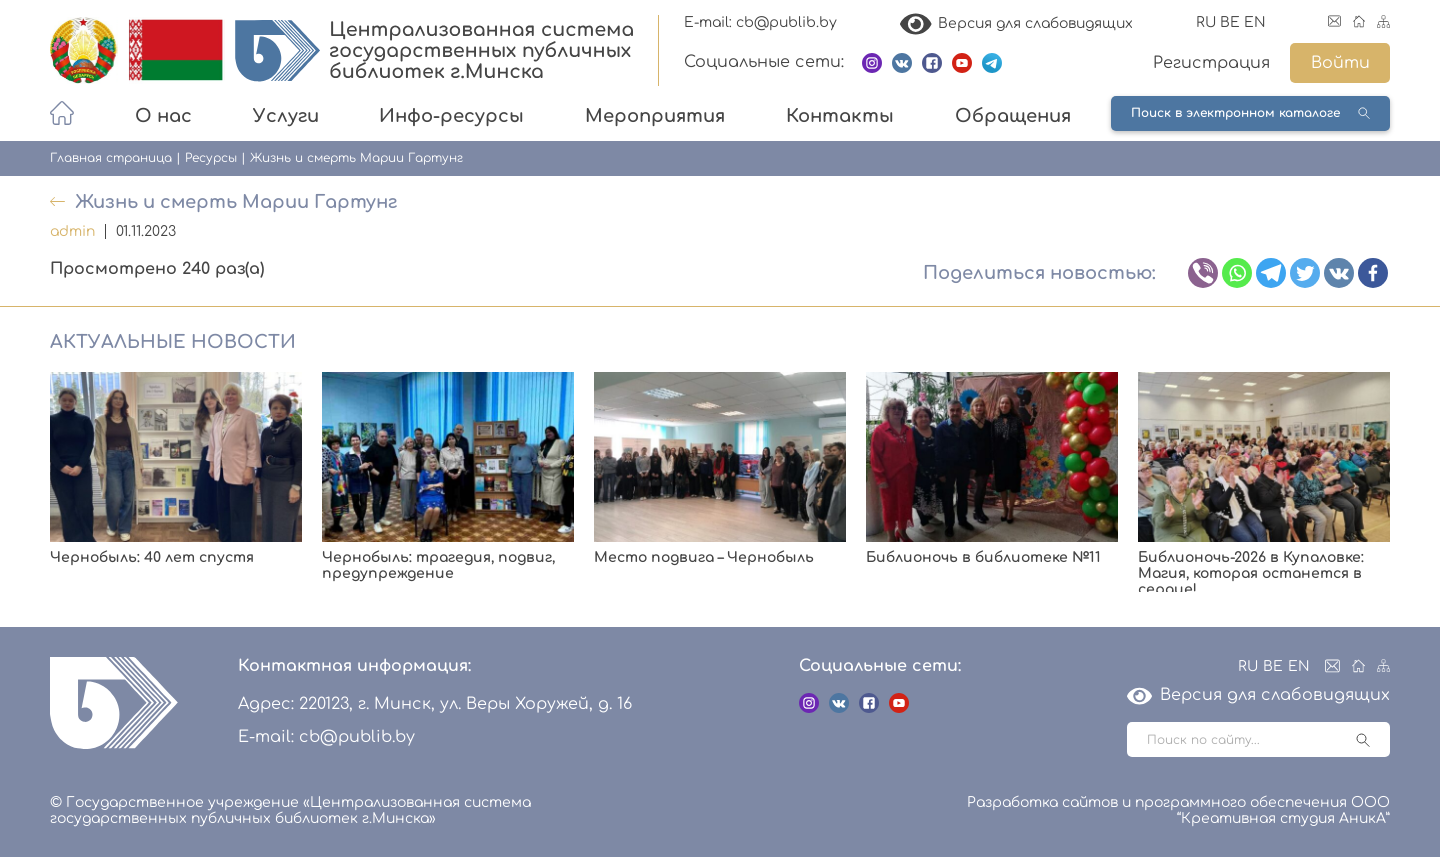  I want to click on О нас, so click(163, 116).